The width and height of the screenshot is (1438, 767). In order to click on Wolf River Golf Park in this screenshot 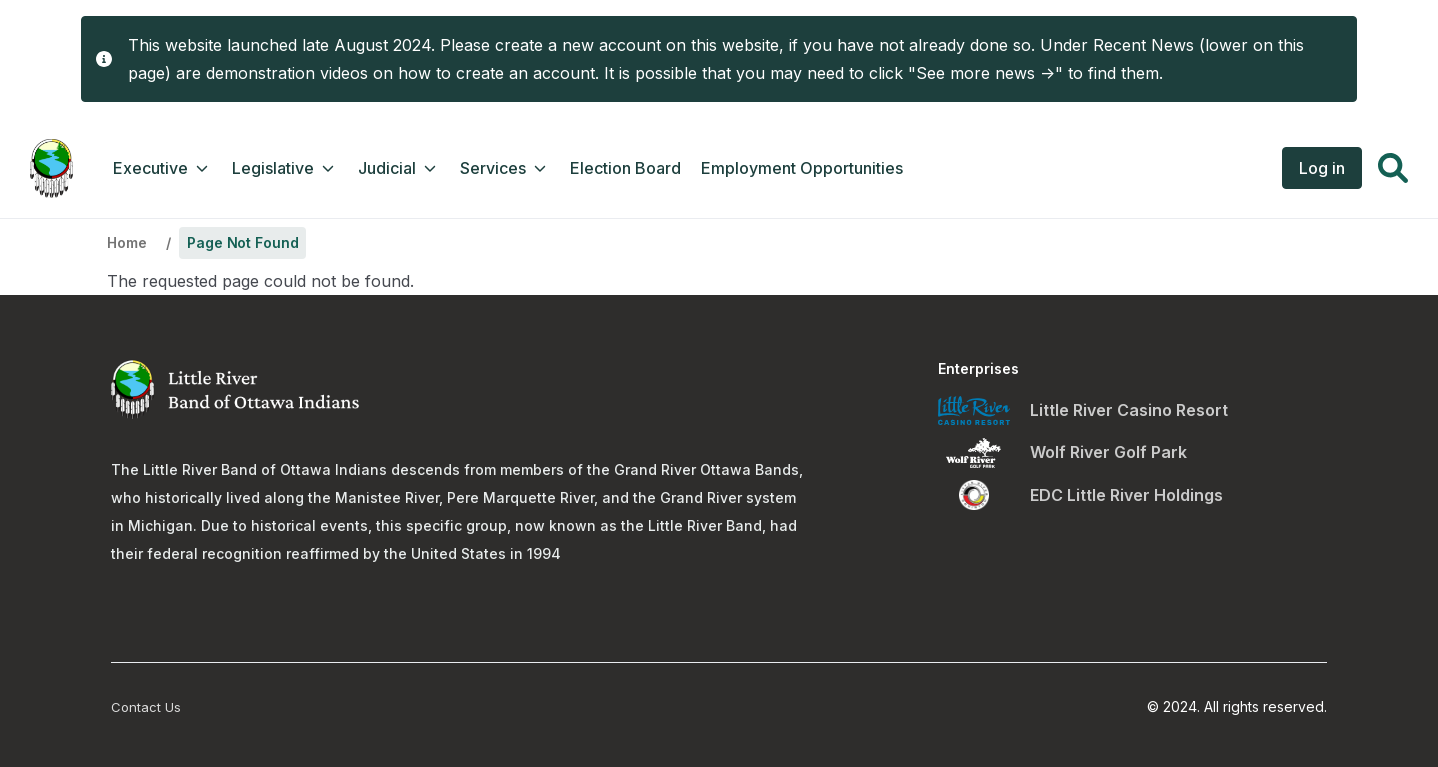, I will do `click(1108, 452)`.